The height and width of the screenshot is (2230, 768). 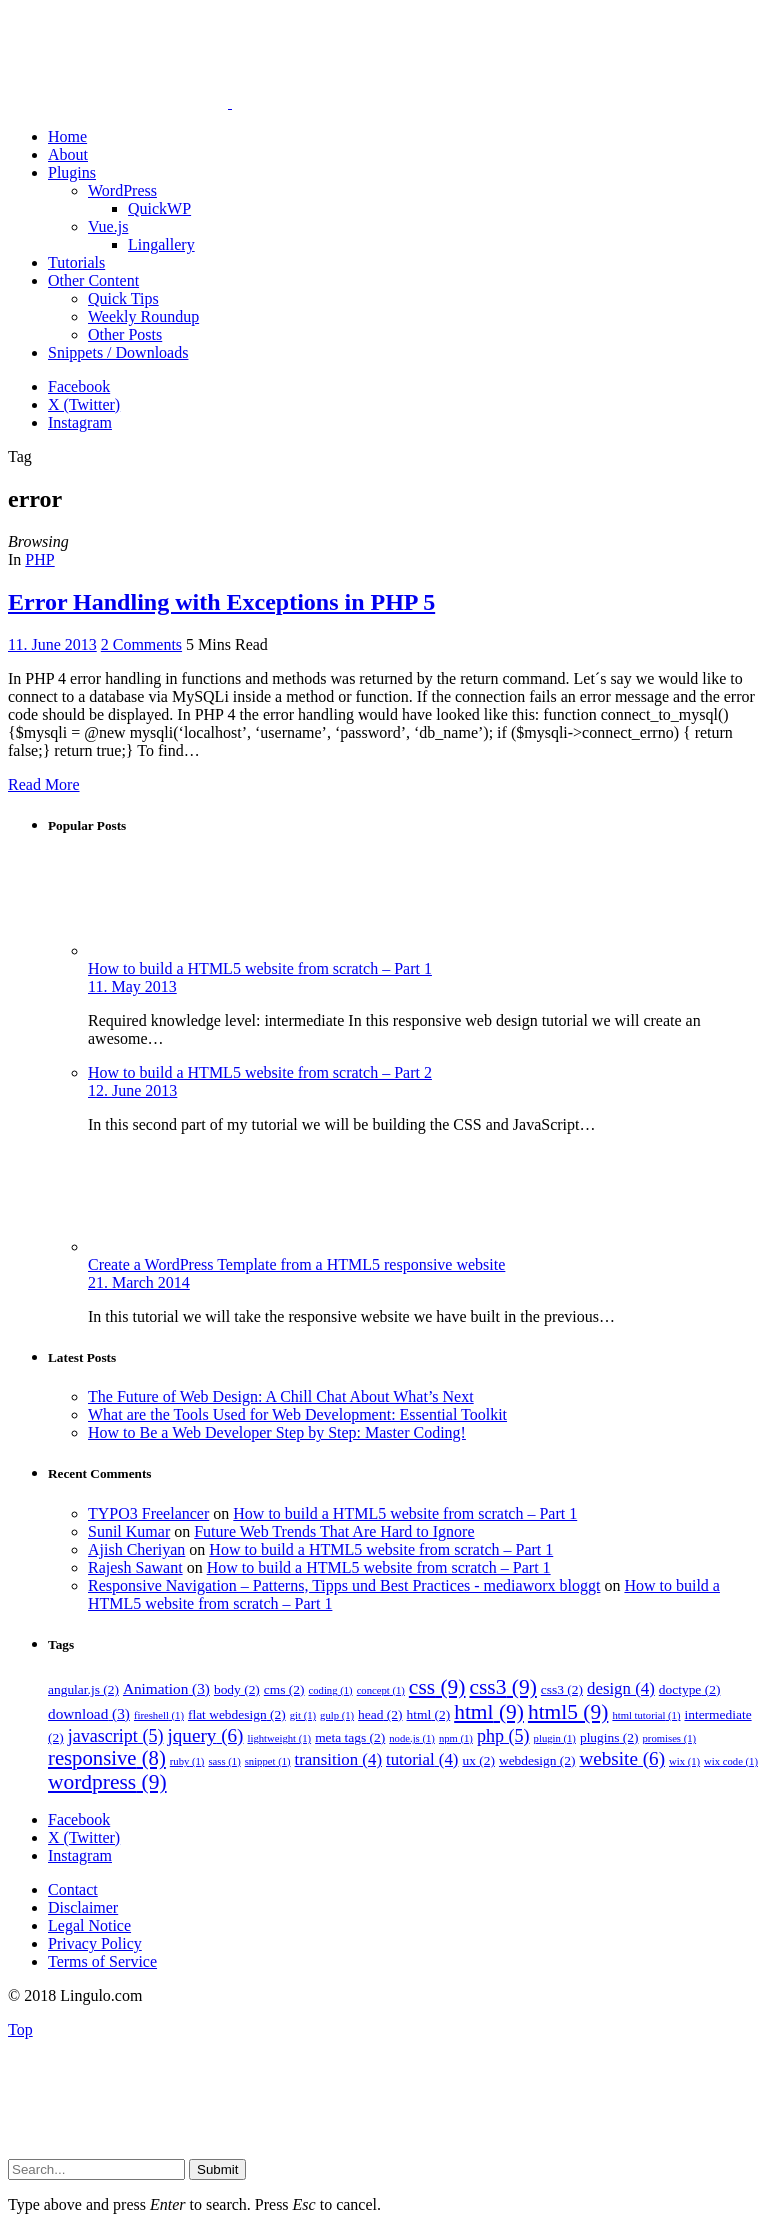 What do you see at coordinates (422, 1759) in the screenshot?
I see `tutorial [tutorial (4 items)]` at bounding box center [422, 1759].